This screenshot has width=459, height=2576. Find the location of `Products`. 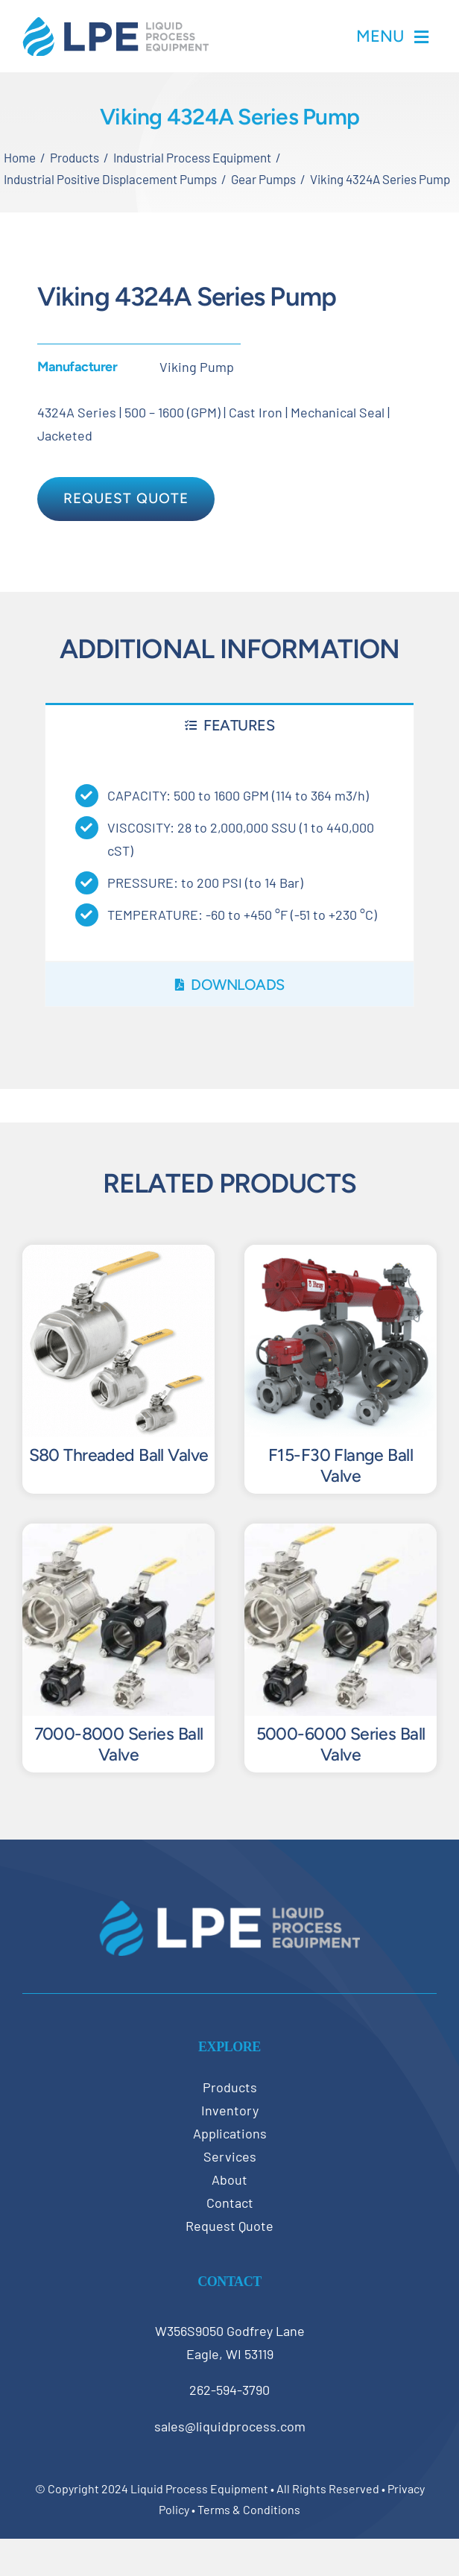

Products is located at coordinates (230, 2087).